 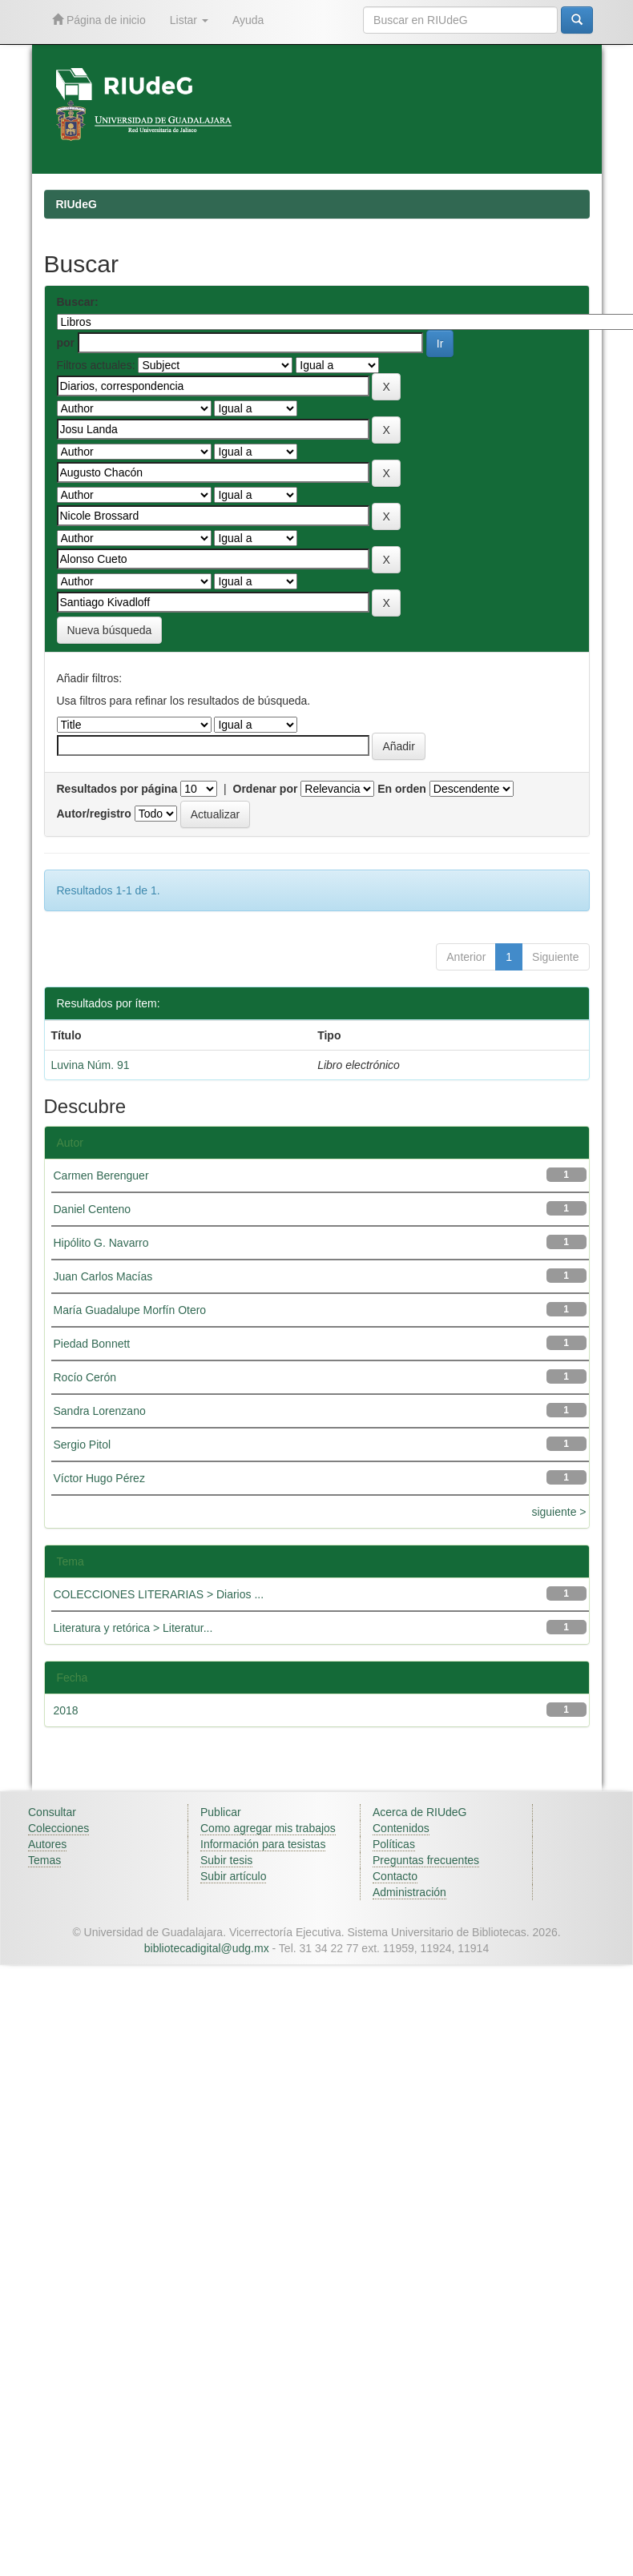 I want to click on Carmen Berenguer, so click(x=101, y=1175).